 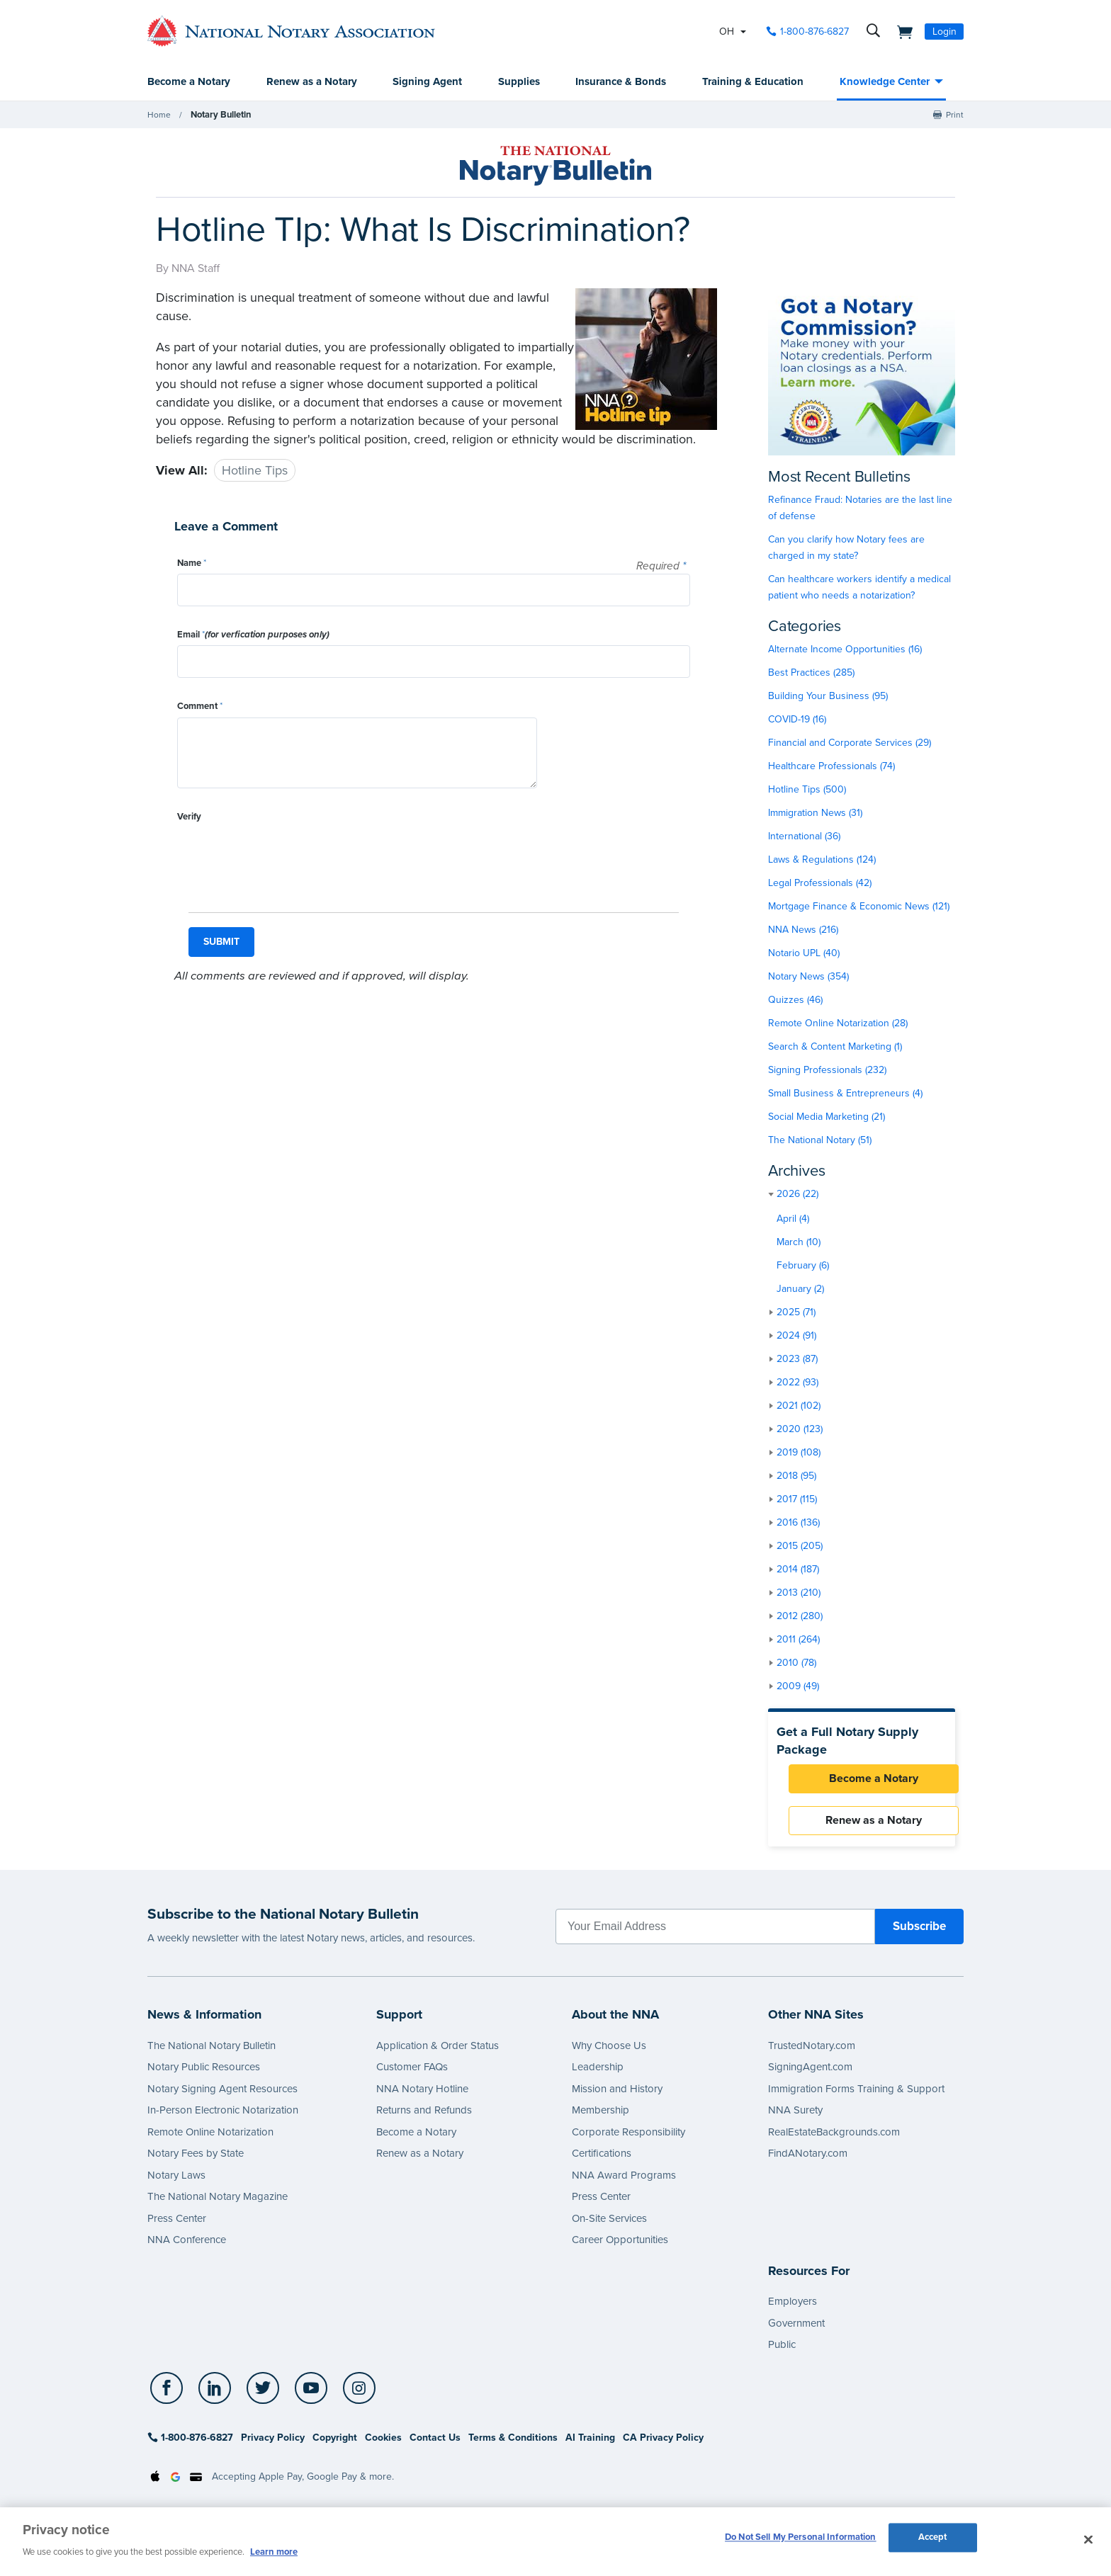 What do you see at coordinates (176, 2183) in the screenshot?
I see `Notary Laws` at bounding box center [176, 2183].